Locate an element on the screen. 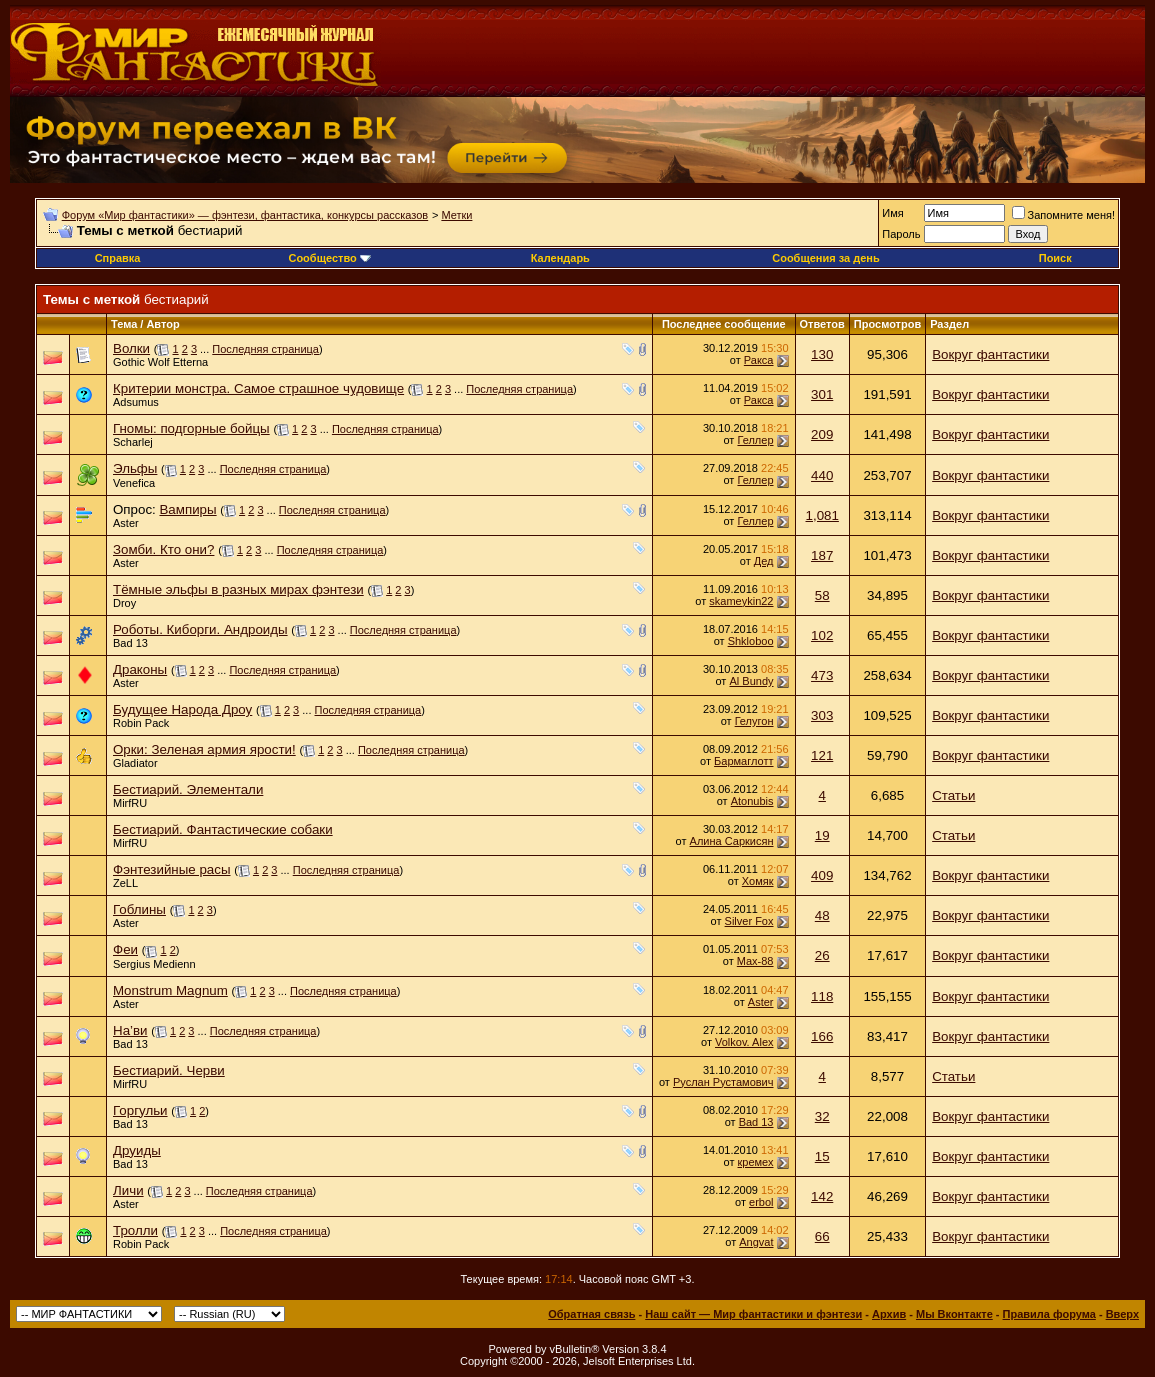 This screenshot has height=1377, width=1155. Atonubis is located at coordinates (752, 801).